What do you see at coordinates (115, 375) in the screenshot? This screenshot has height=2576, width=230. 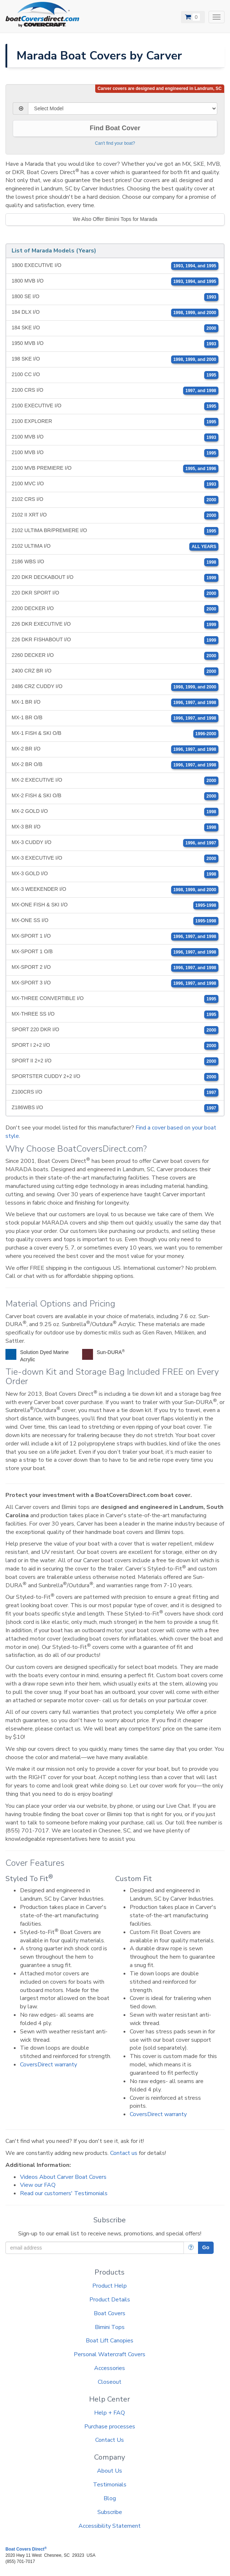 I see `2100 CC I/O` at bounding box center [115, 375].